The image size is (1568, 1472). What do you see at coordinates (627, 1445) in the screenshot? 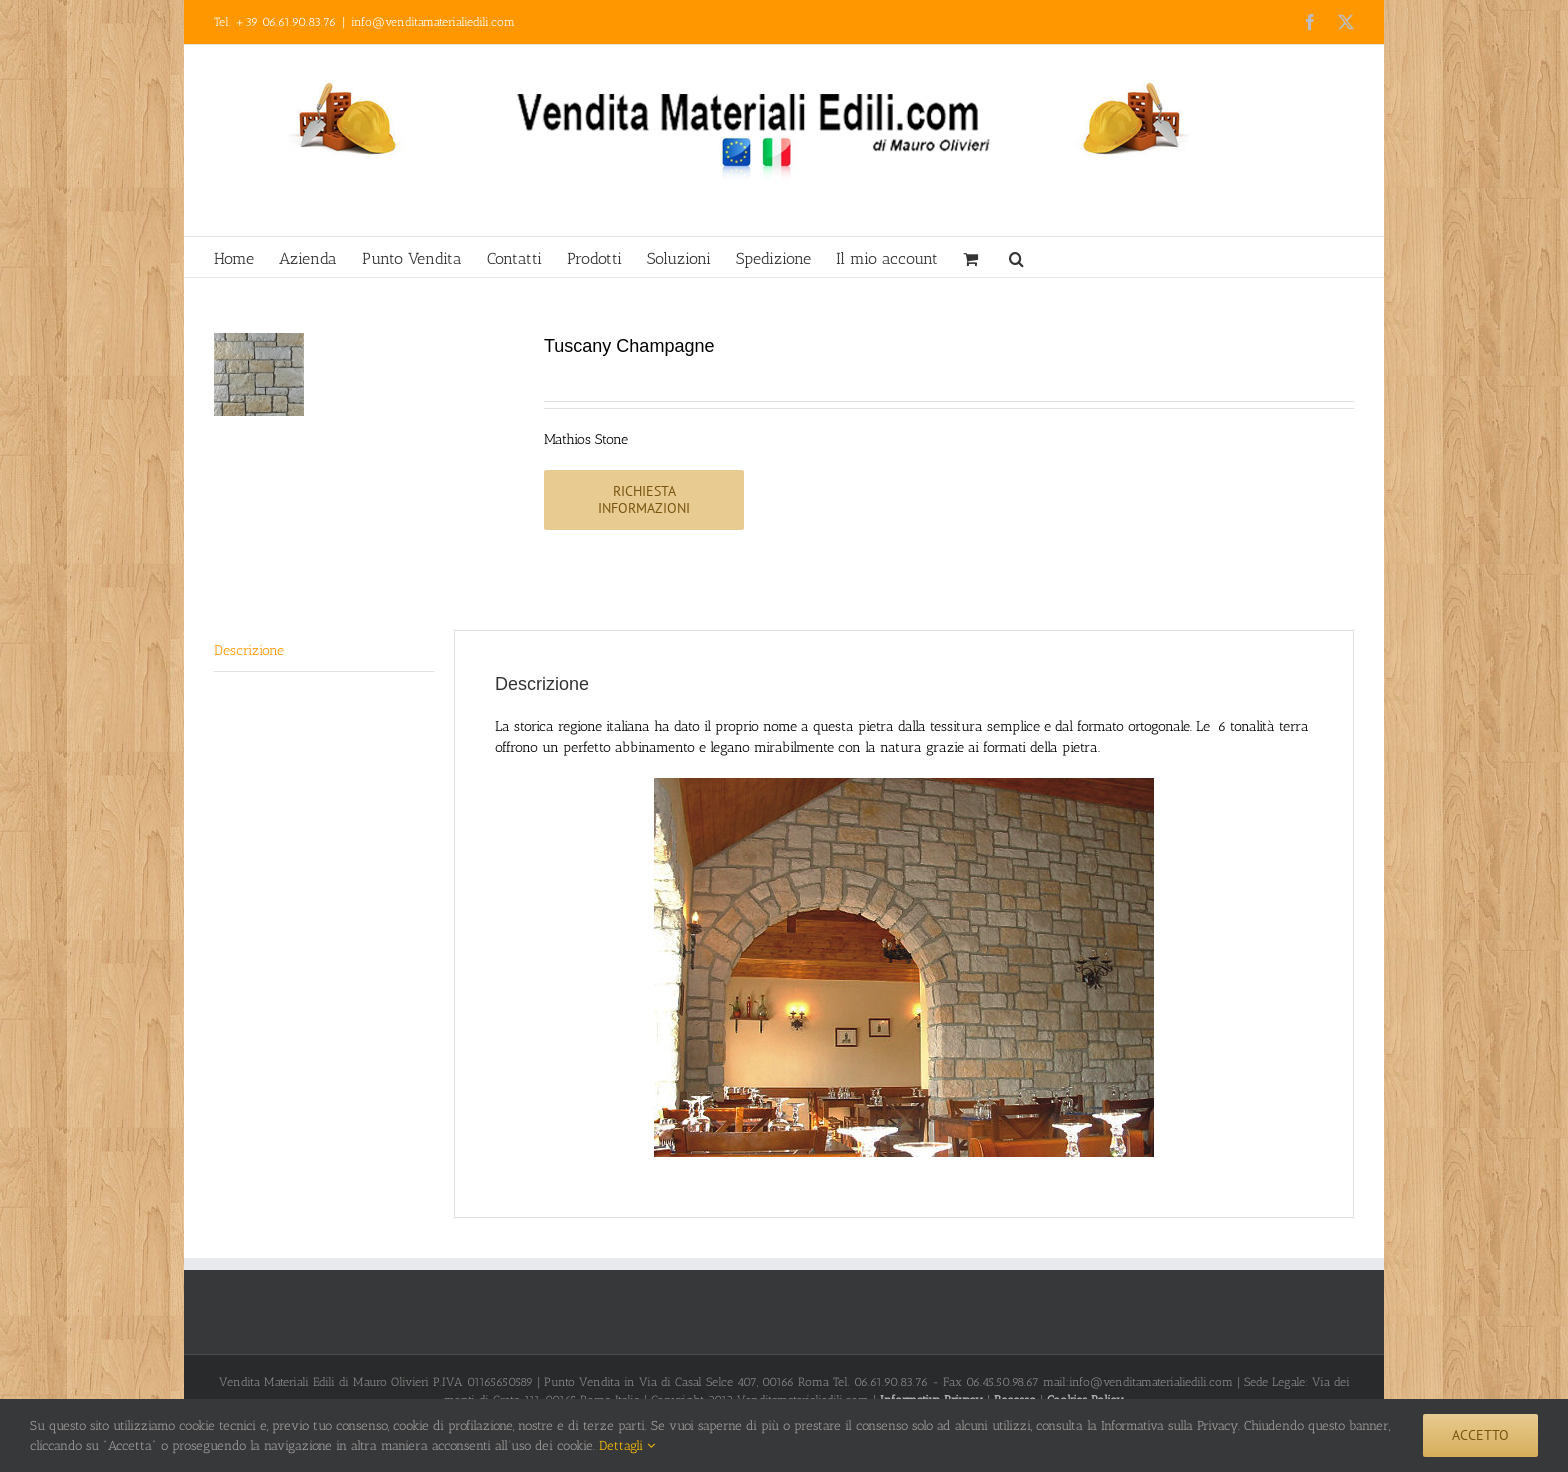
I see `Dettagli` at bounding box center [627, 1445].